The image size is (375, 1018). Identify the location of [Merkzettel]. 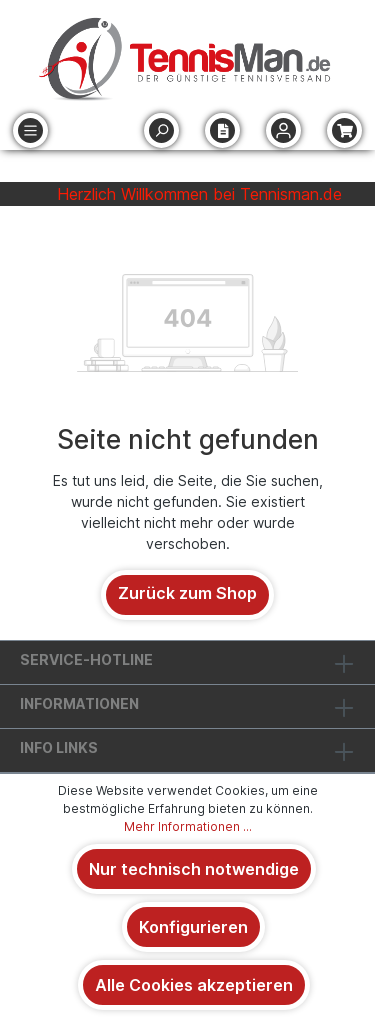
(222, 130).